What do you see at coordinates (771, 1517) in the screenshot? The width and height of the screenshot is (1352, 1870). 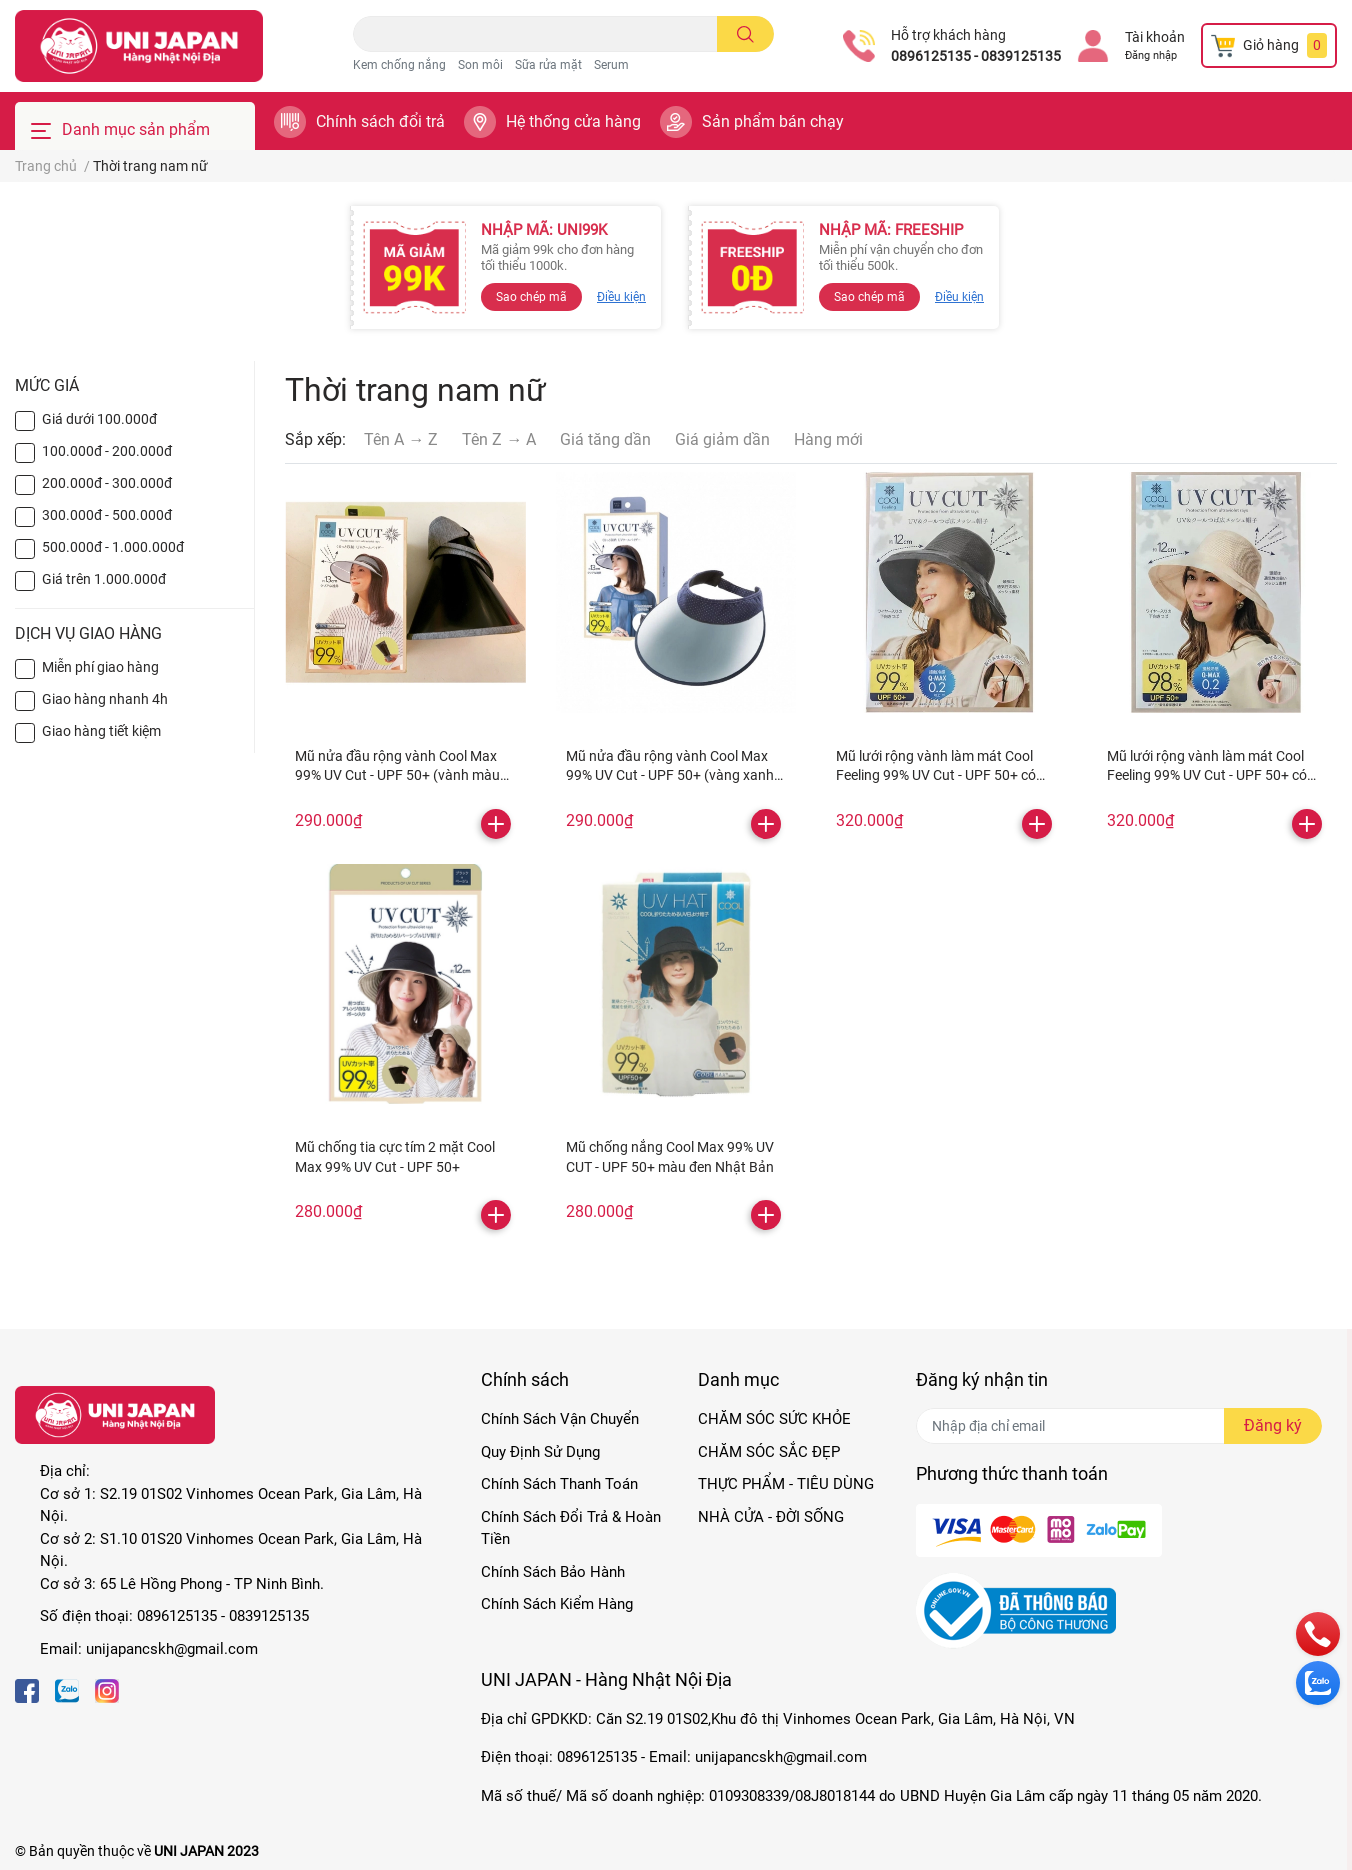 I see `NHÀ CỬA - ĐỜI SỐNG` at bounding box center [771, 1517].